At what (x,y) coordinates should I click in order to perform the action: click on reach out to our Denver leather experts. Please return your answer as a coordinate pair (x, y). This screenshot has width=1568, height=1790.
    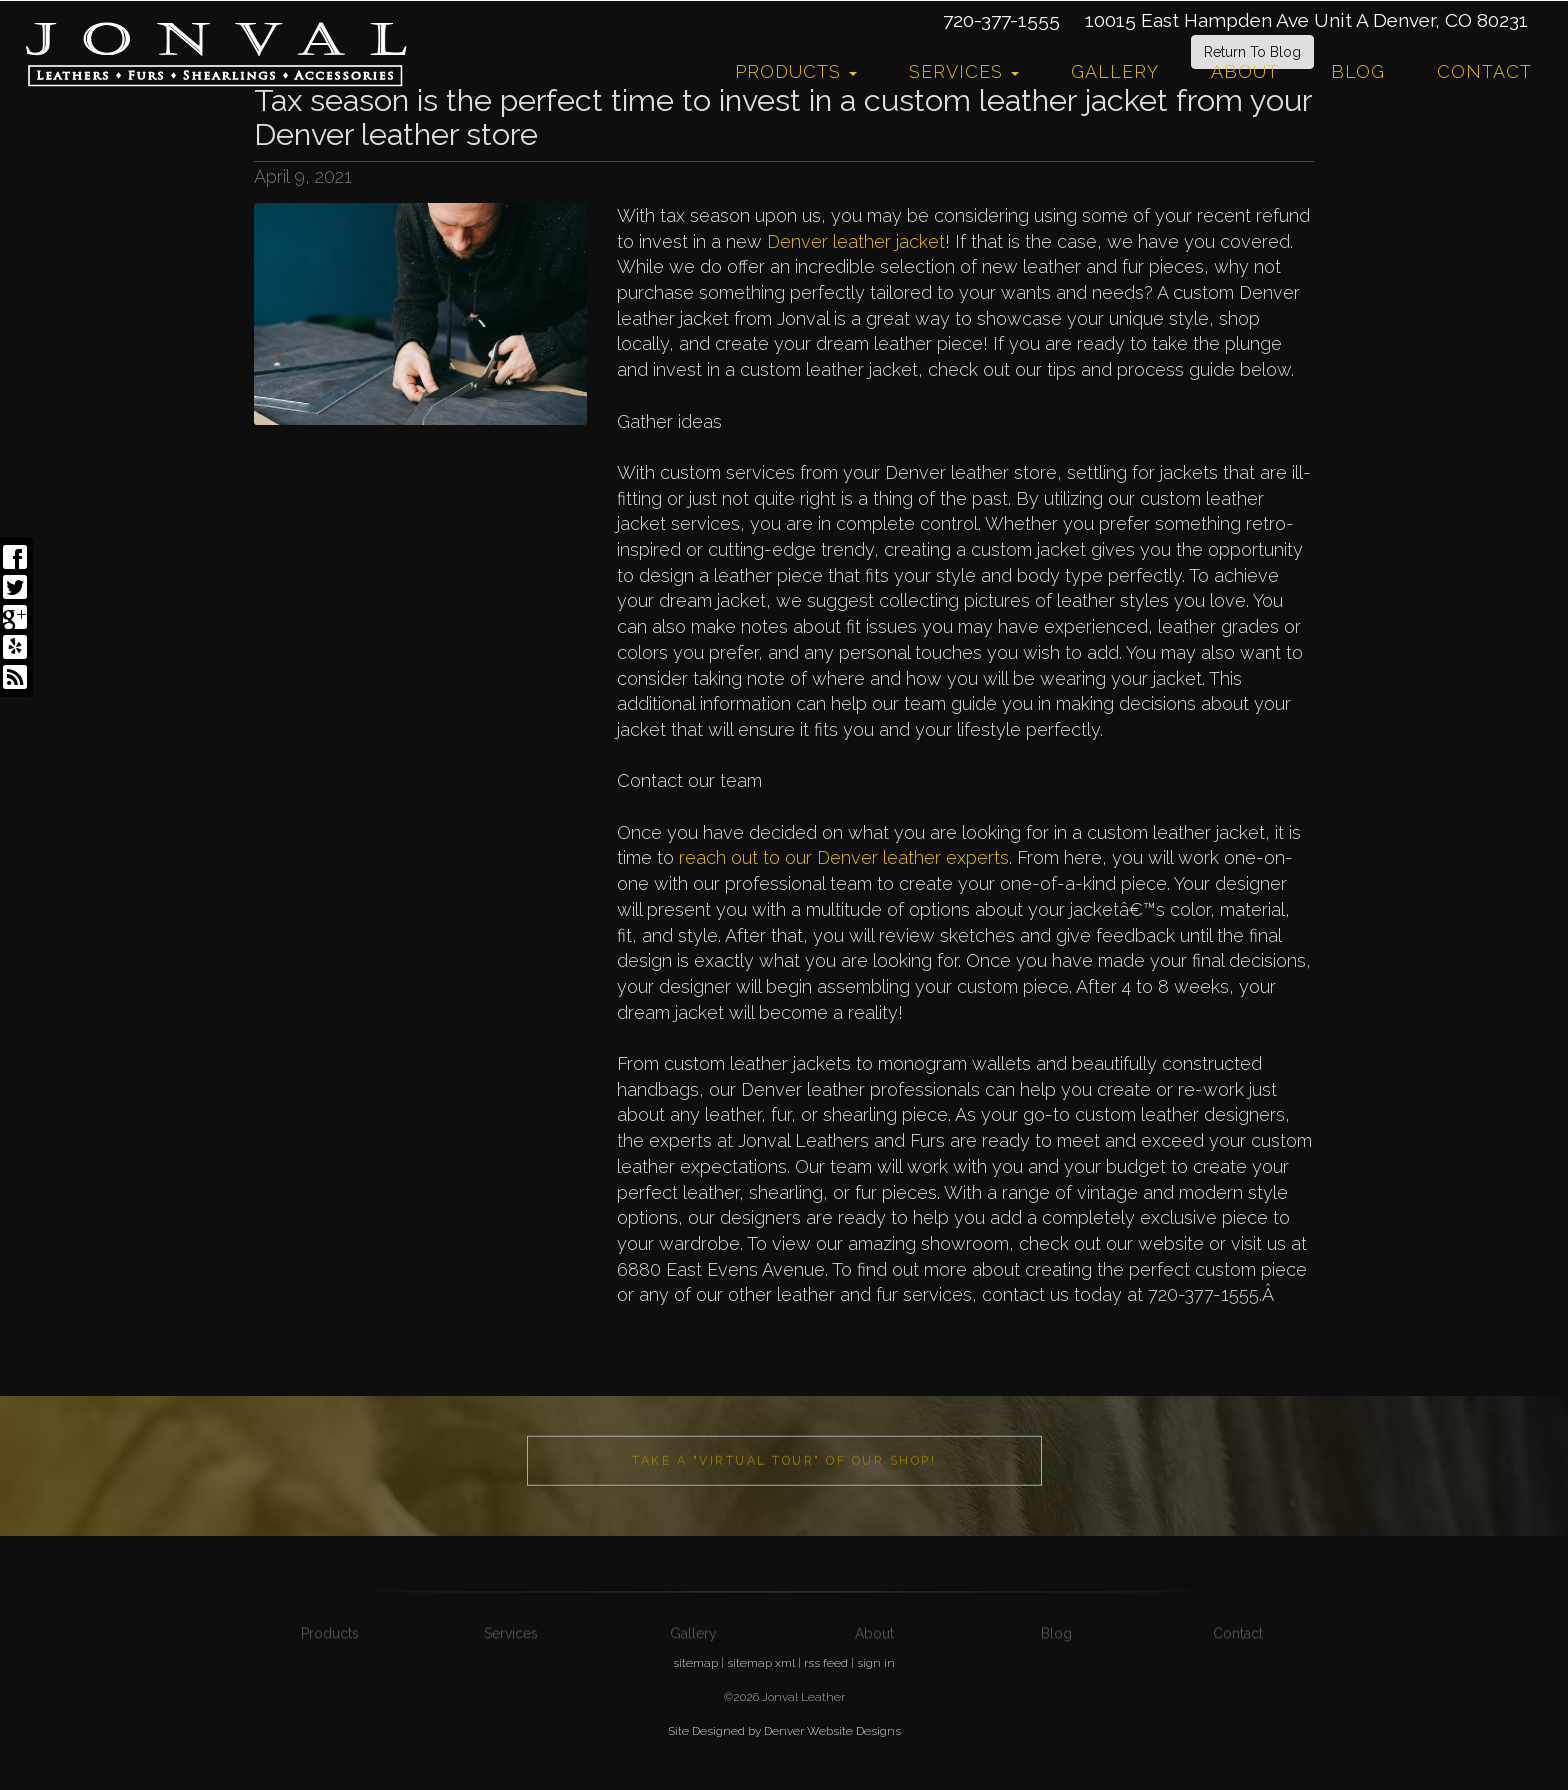
    Looking at the image, I should click on (844, 857).